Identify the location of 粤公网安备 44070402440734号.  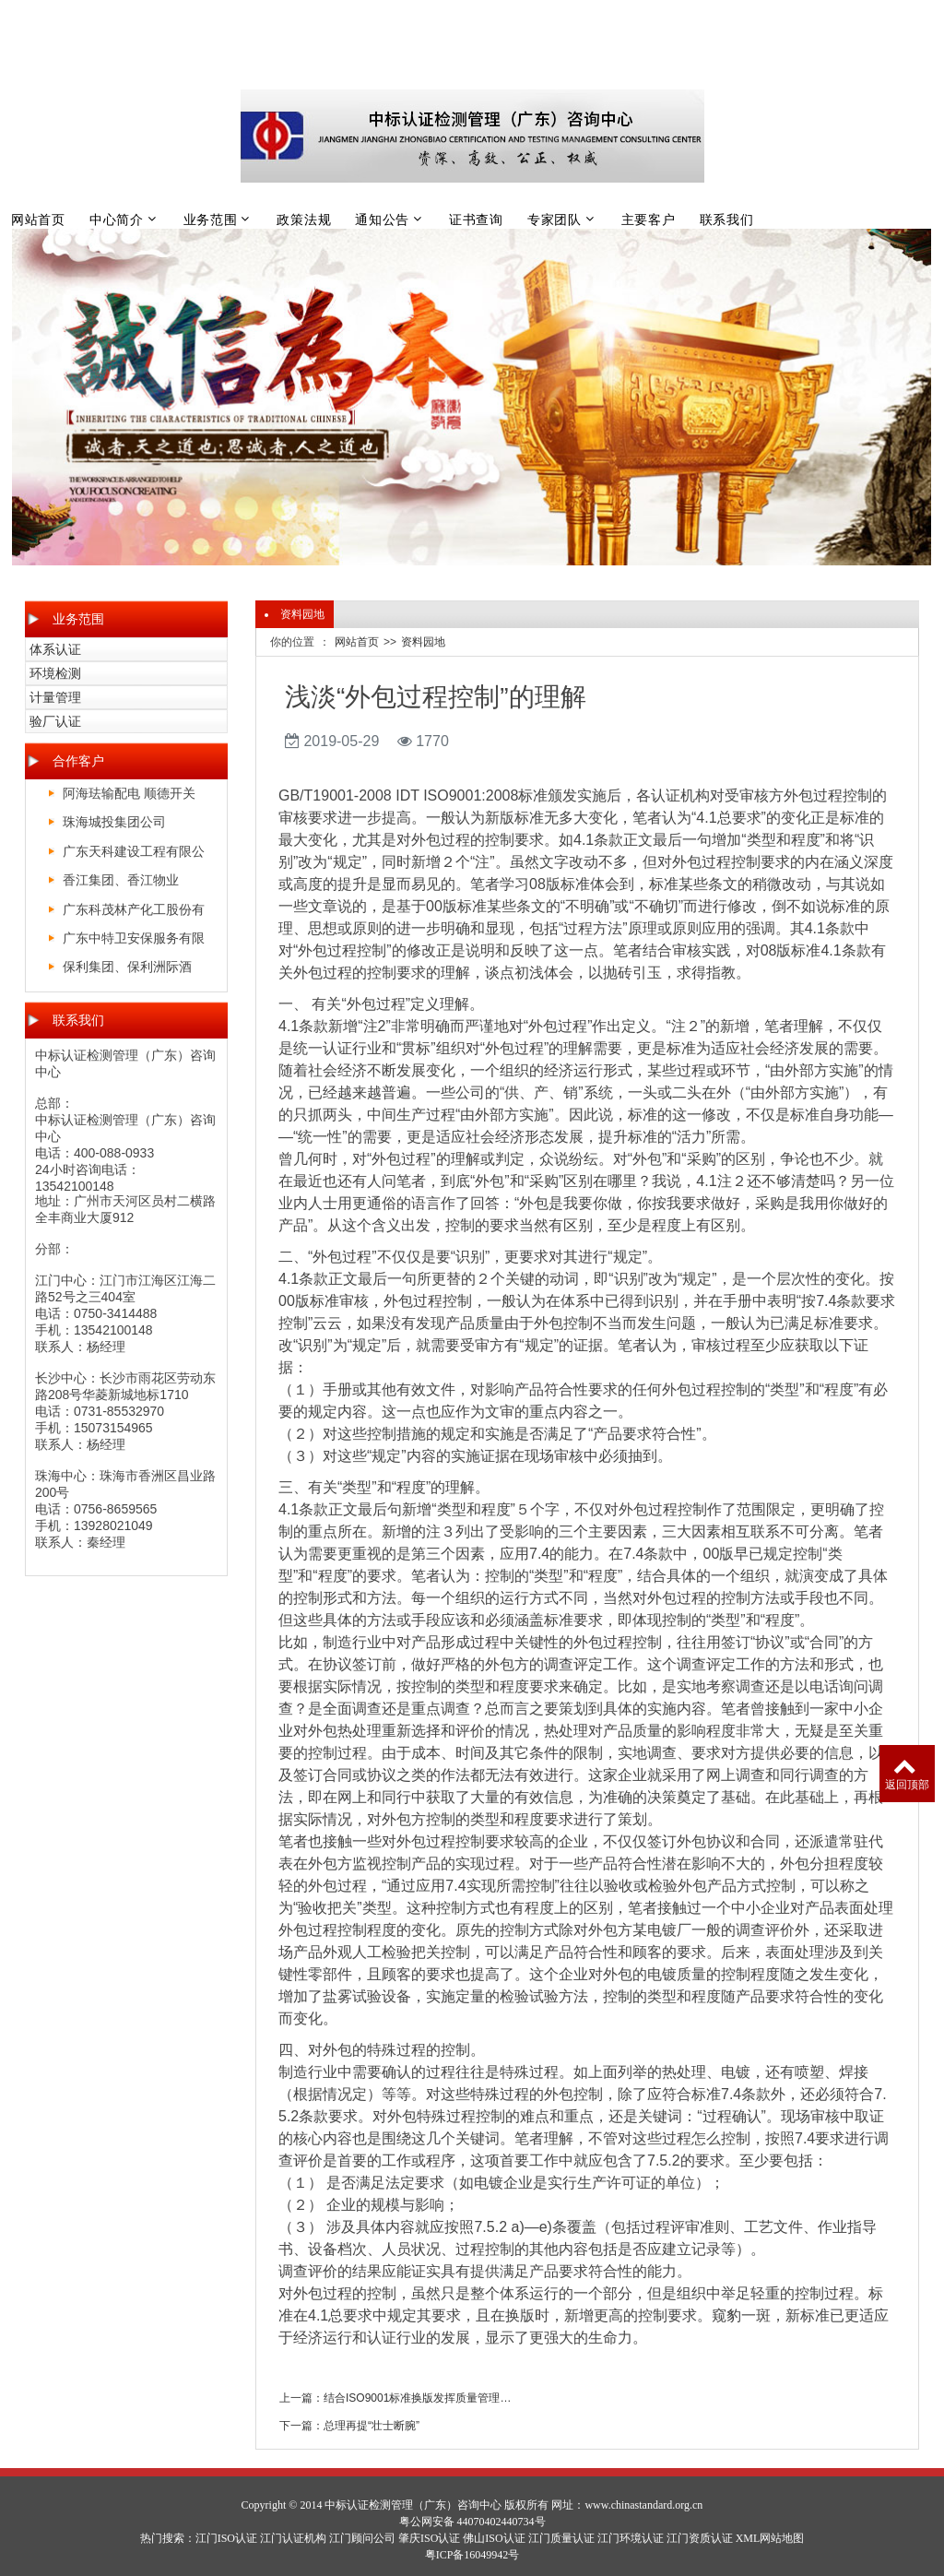
(472, 2521).